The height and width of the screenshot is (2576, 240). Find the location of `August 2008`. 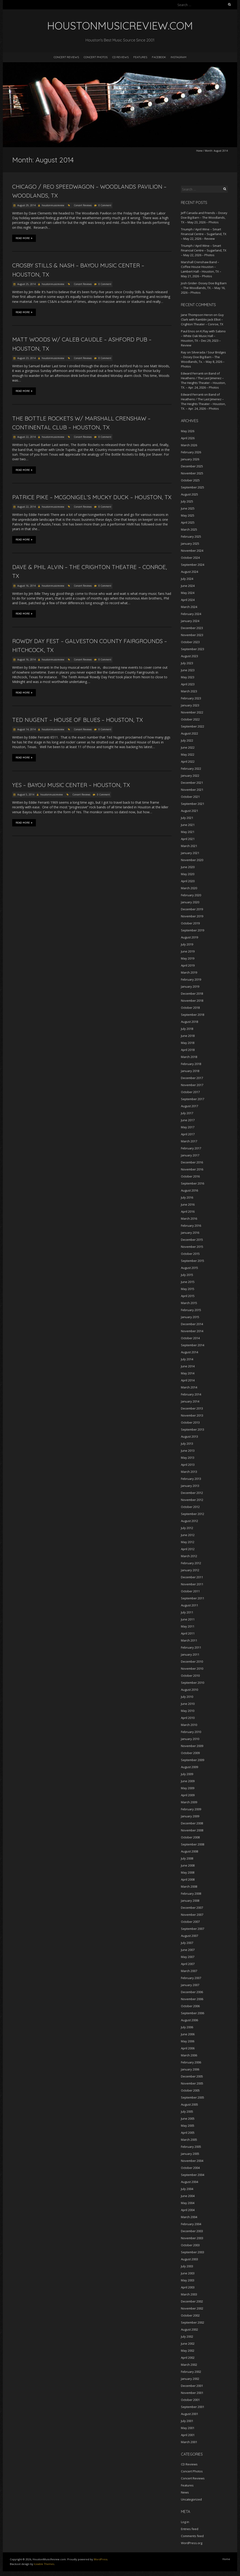

August 2008 is located at coordinates (189, 1851).